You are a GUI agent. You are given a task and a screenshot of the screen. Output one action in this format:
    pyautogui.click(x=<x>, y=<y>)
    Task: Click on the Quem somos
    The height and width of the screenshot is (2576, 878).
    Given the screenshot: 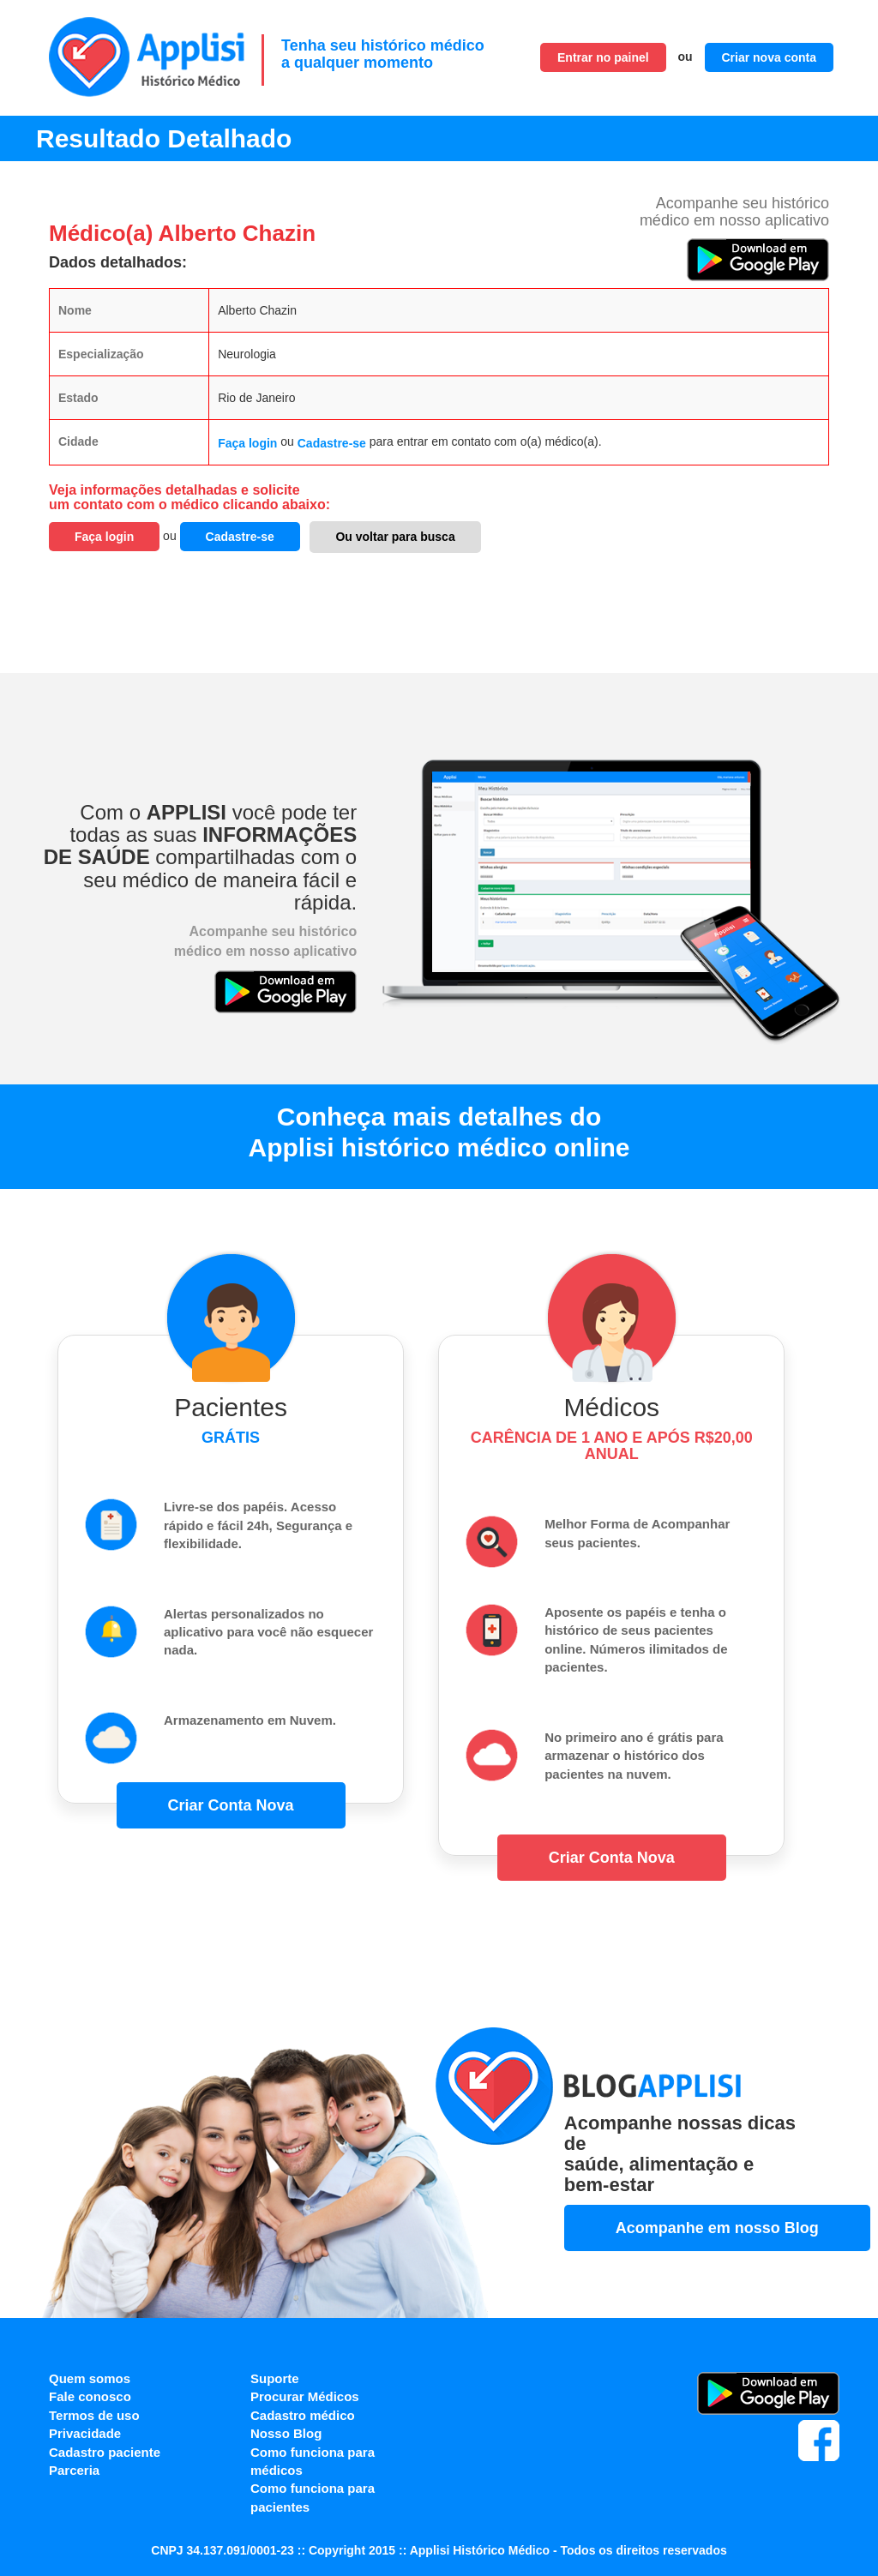 What is the action you would take?
    pyautogui.click(x=89, y=2378)
    